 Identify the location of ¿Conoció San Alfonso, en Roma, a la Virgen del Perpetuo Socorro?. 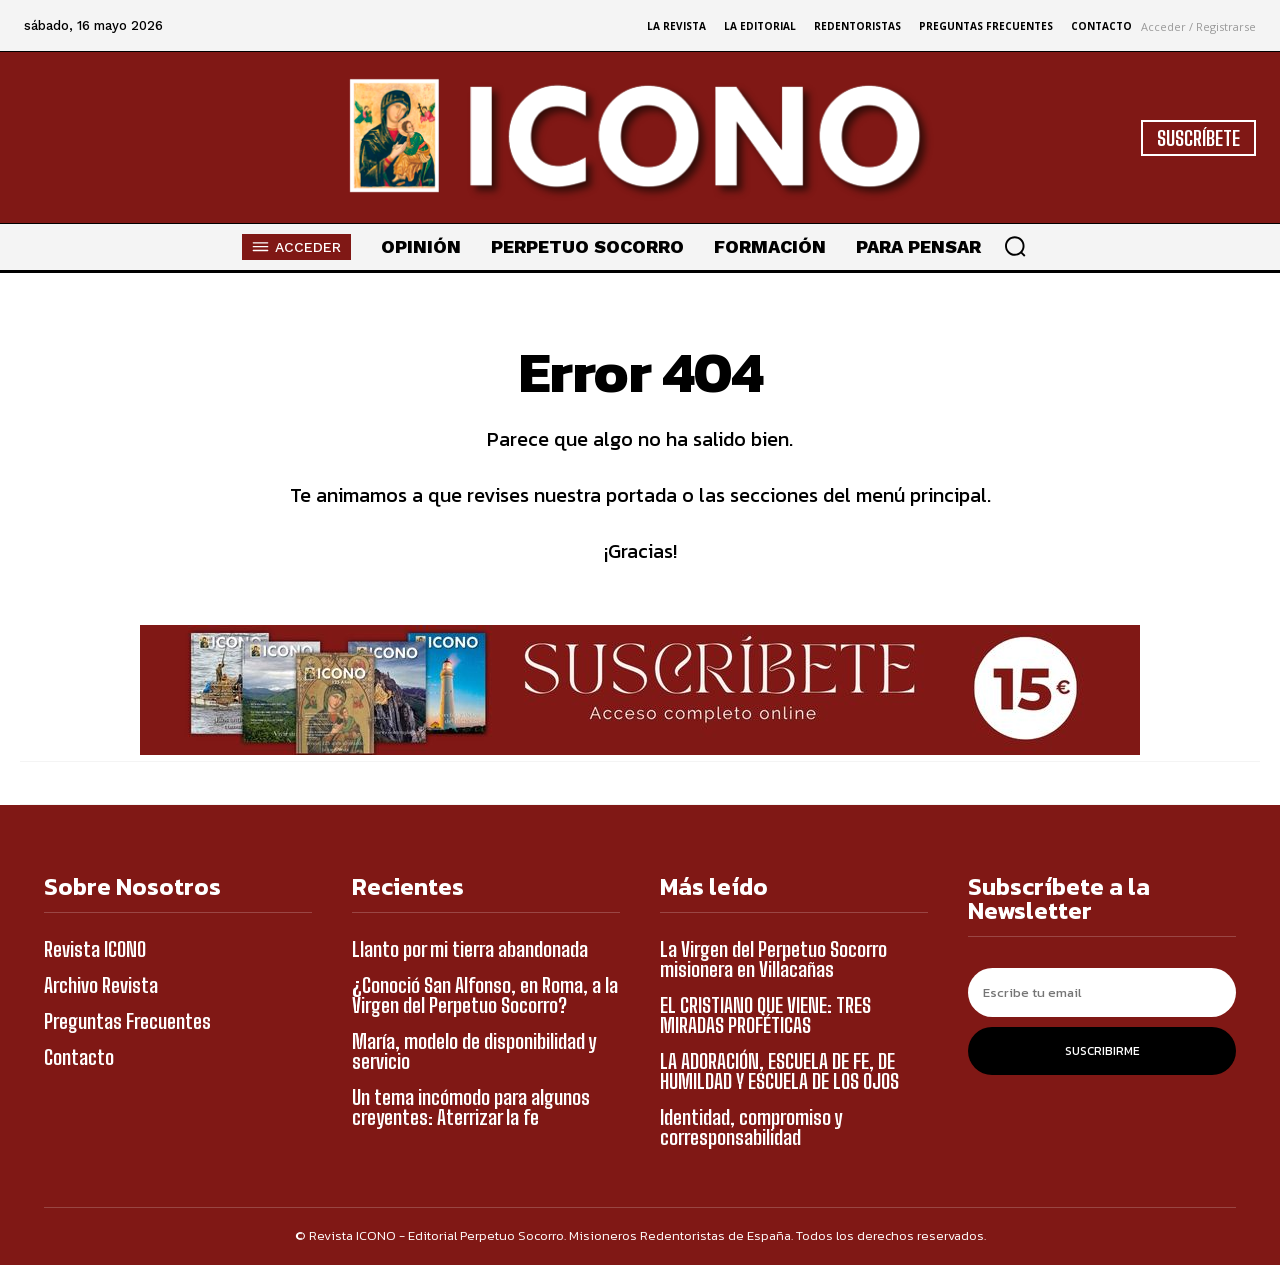
(485, 996).